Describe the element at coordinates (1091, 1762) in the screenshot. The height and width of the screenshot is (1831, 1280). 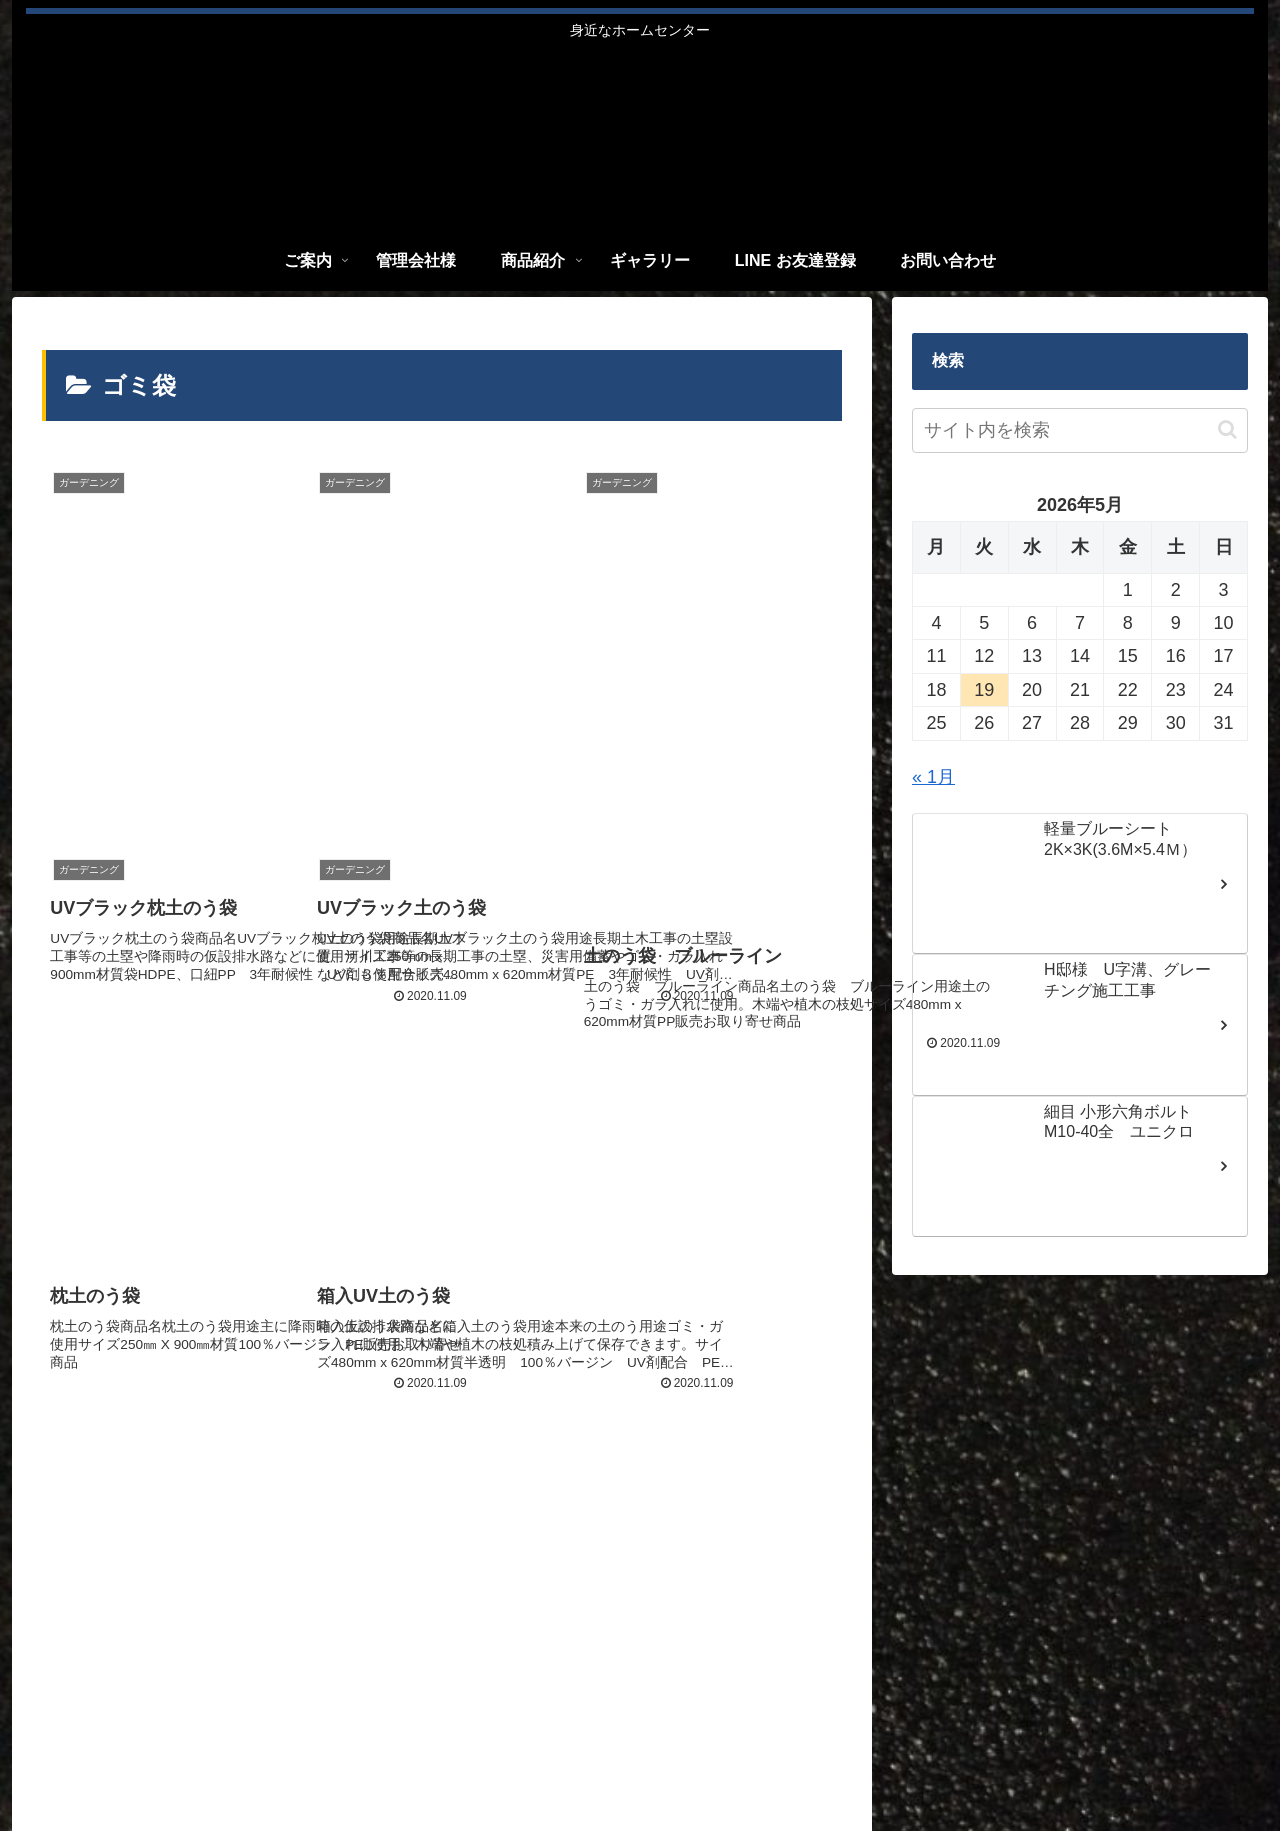
I see `LINE お友達登録` at that location.